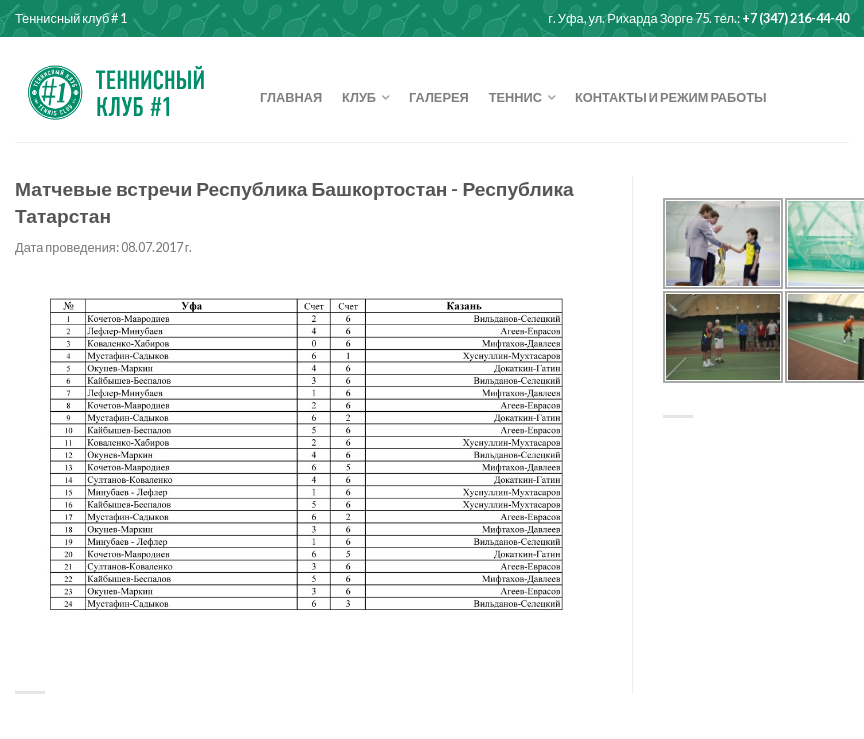 The height and width of the screenshot is (739, 864). What do you see at coordinates (671, 97) in the screenshot?
I see `Контакты и режим работы` at bounding box center [671, 97].